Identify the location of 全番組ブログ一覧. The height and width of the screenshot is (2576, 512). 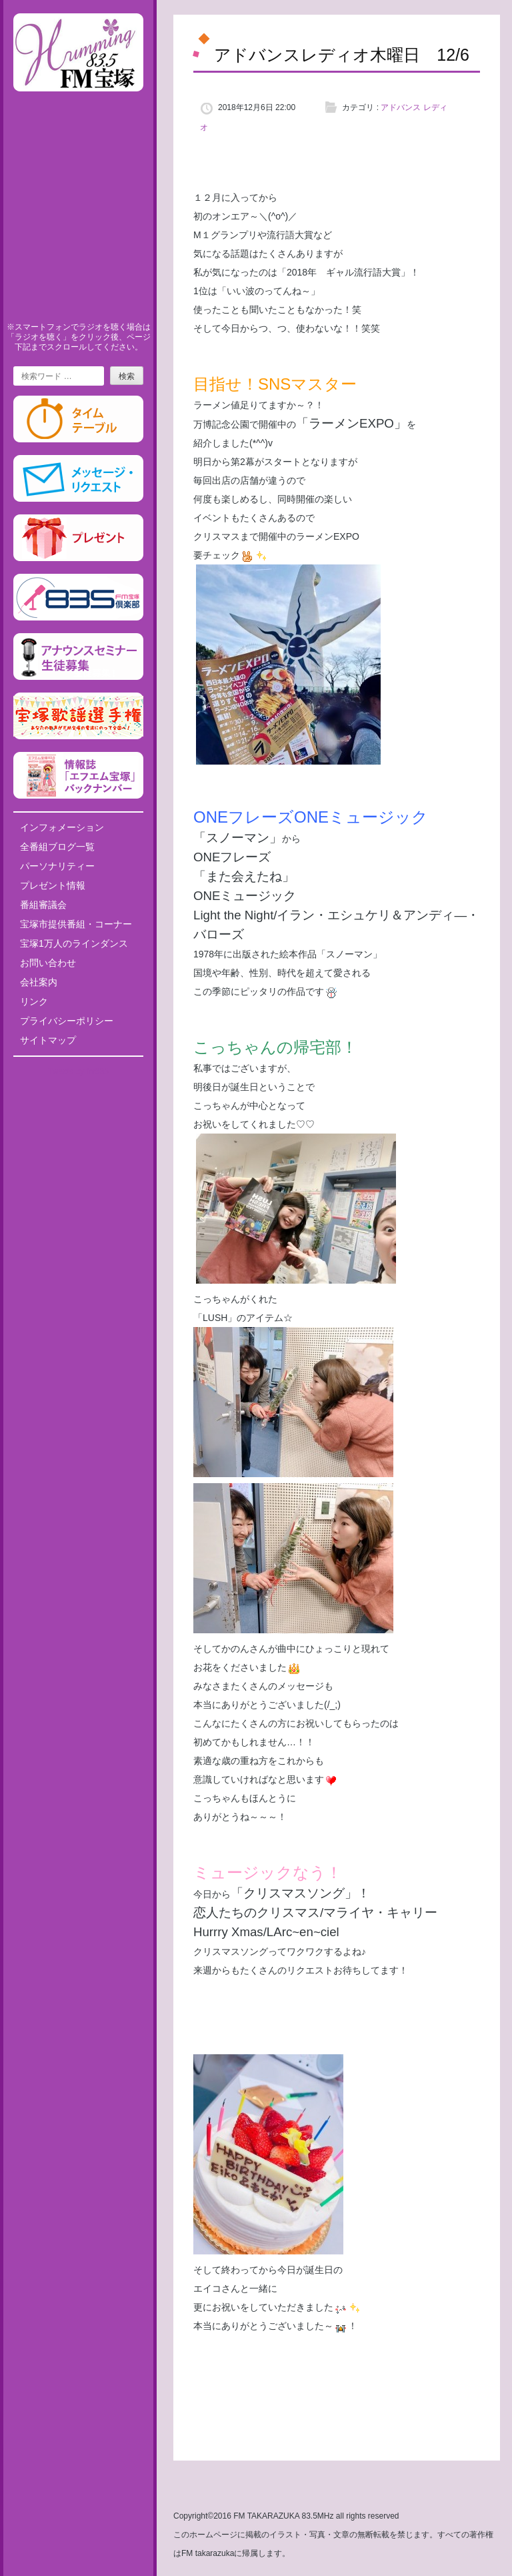
(57, 846).